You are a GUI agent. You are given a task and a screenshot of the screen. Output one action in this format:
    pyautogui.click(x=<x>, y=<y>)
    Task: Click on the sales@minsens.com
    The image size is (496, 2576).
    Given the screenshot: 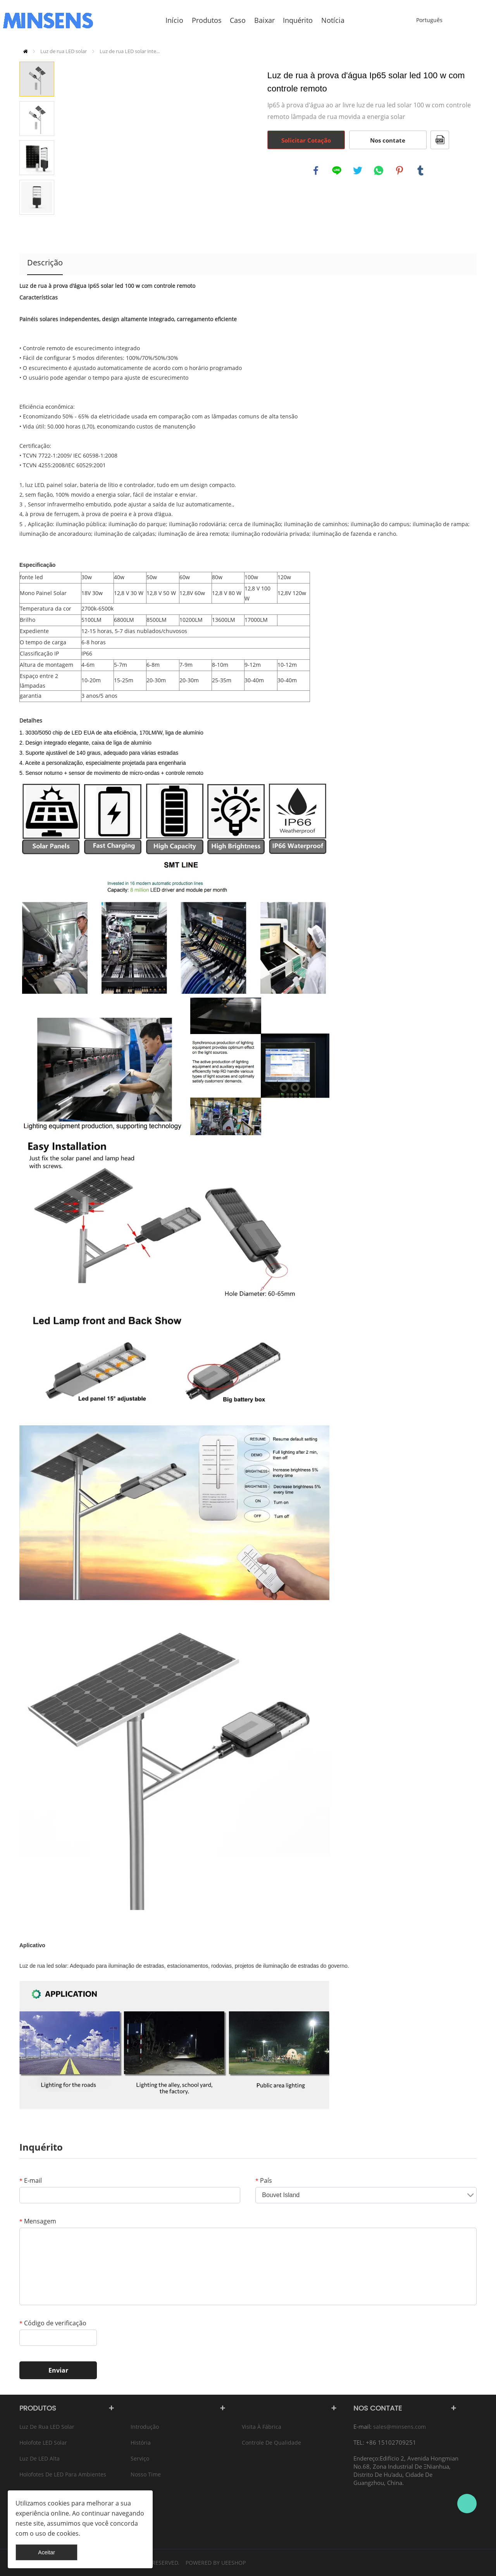 What is the action you would take?
    pyautogui.click(x=399, y=2426)
    